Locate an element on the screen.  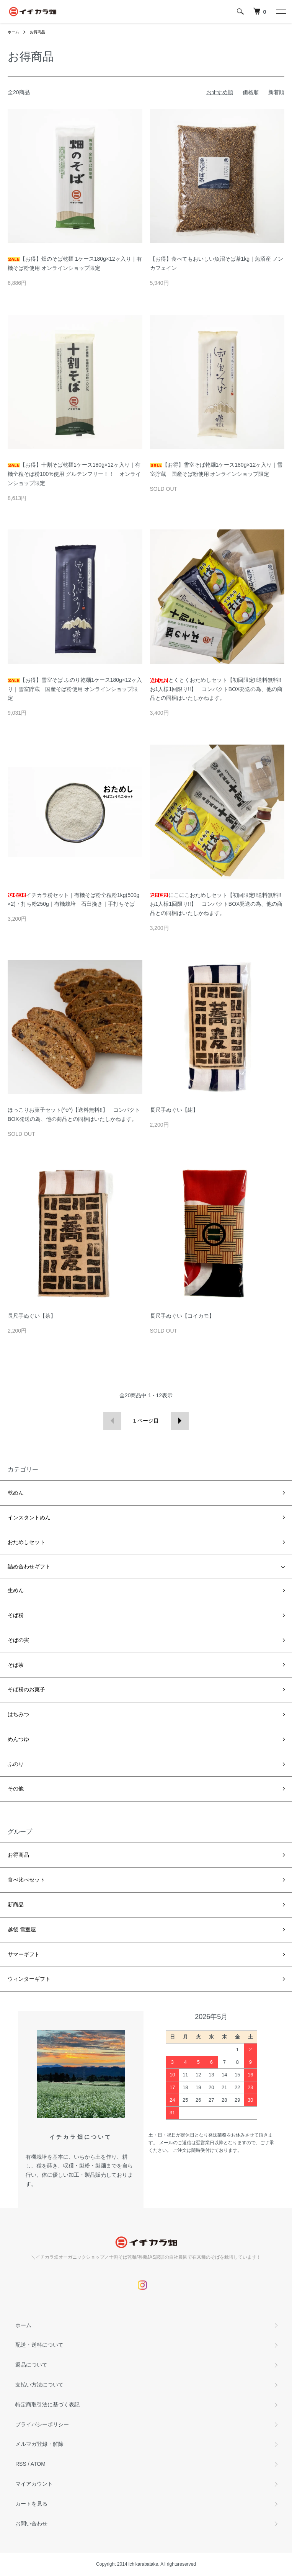
越後 雪室屋 is located at coordinates (22, 1929).